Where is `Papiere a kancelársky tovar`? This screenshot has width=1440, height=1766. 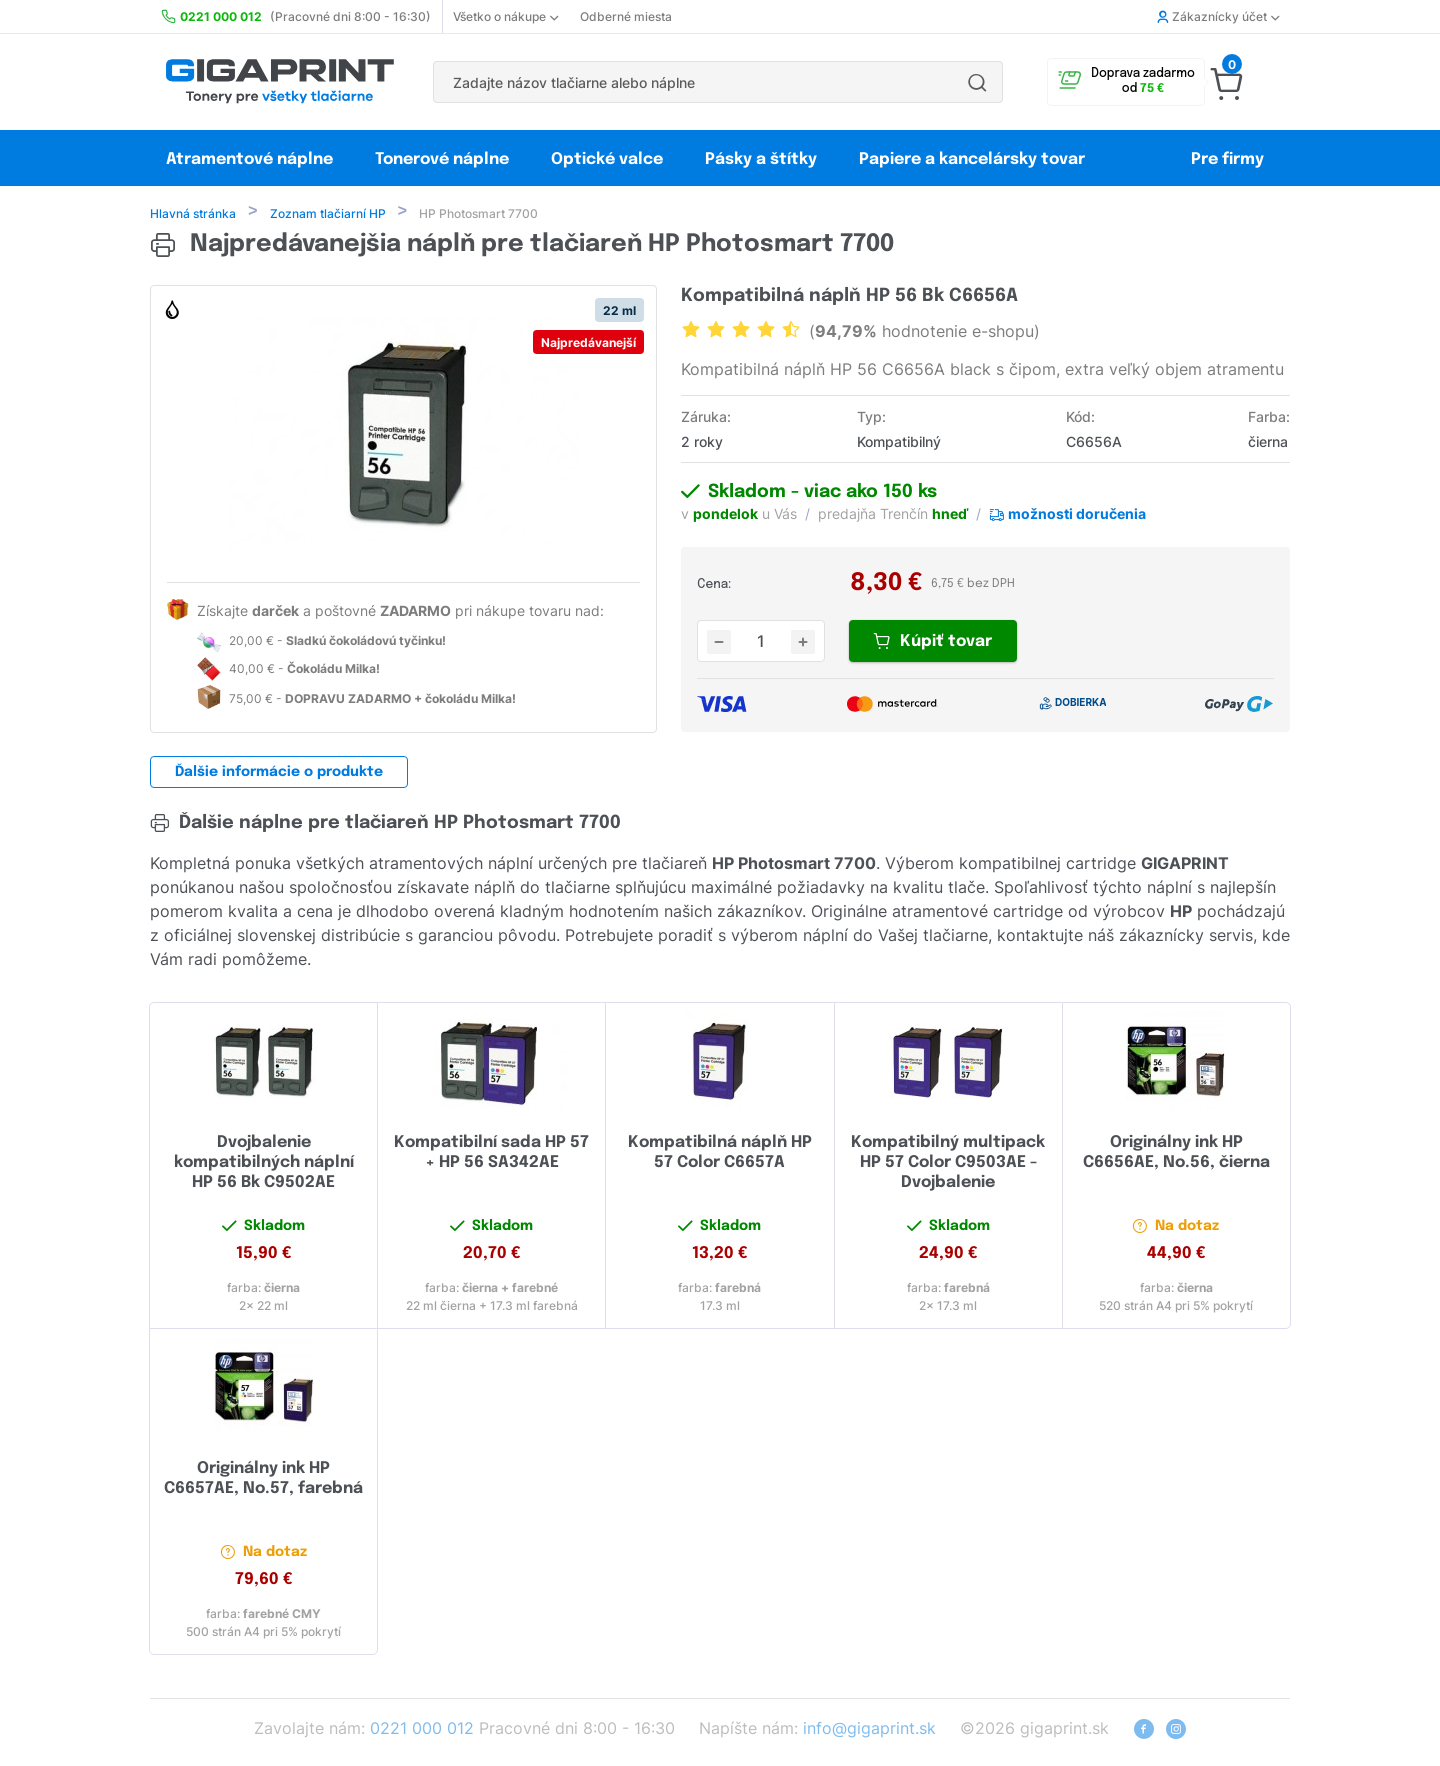 Papiere a kancelársky tovar is located at coordinates (974, 159).